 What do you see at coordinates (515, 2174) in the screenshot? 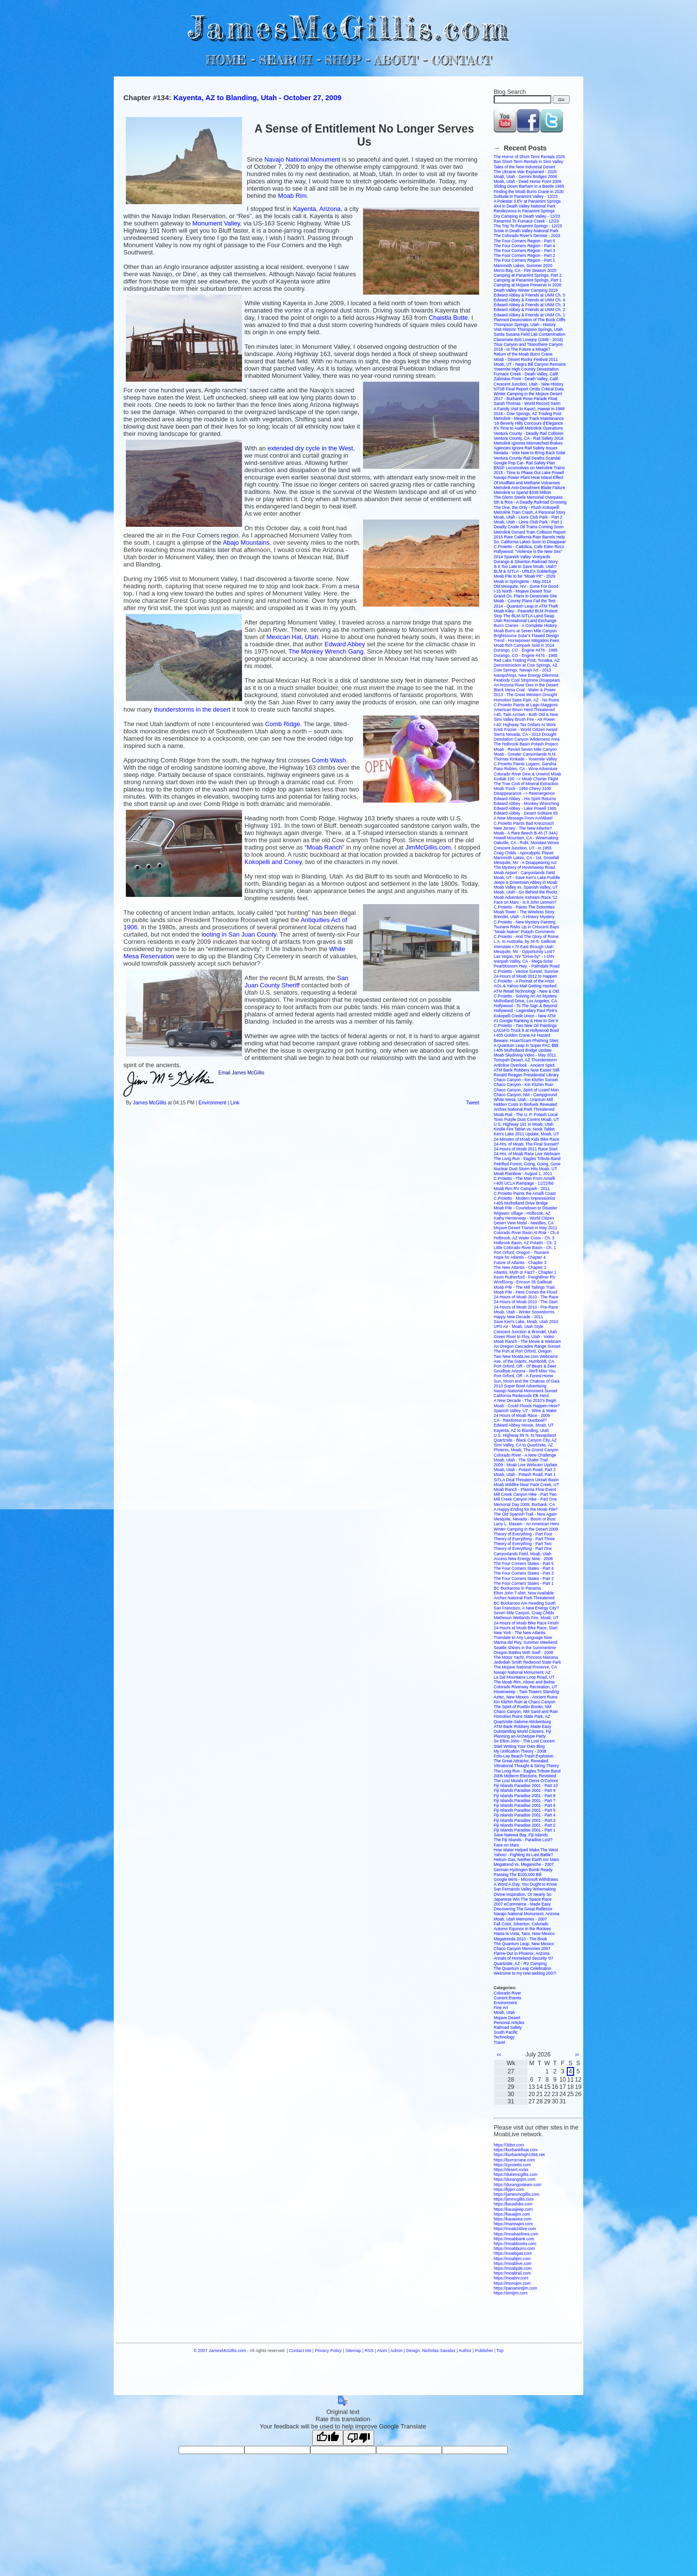
I see `https://dukemcgillis.com` at bounding box center [515, 2174].